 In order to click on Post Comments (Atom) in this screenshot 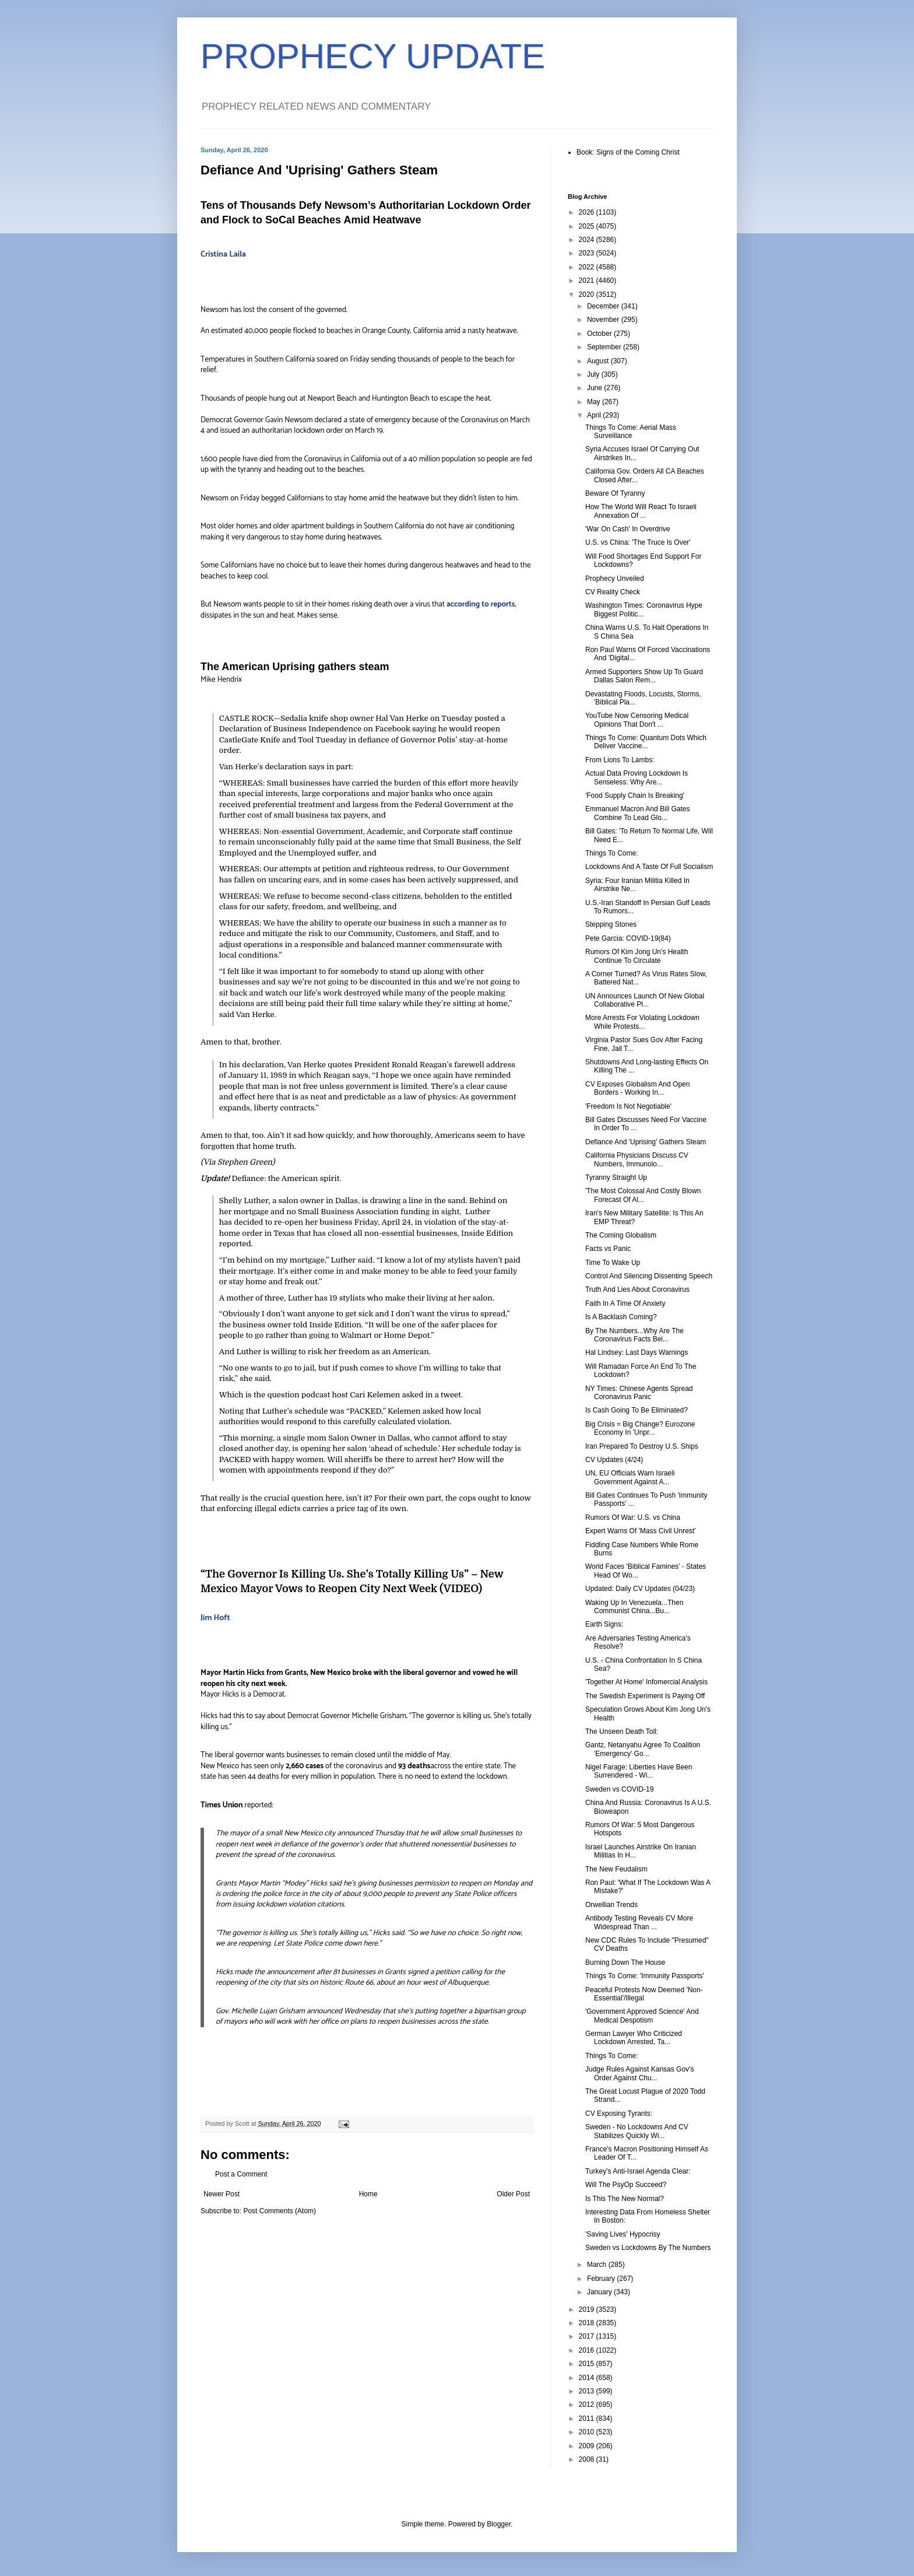, I will do `click(279, 2211)`.